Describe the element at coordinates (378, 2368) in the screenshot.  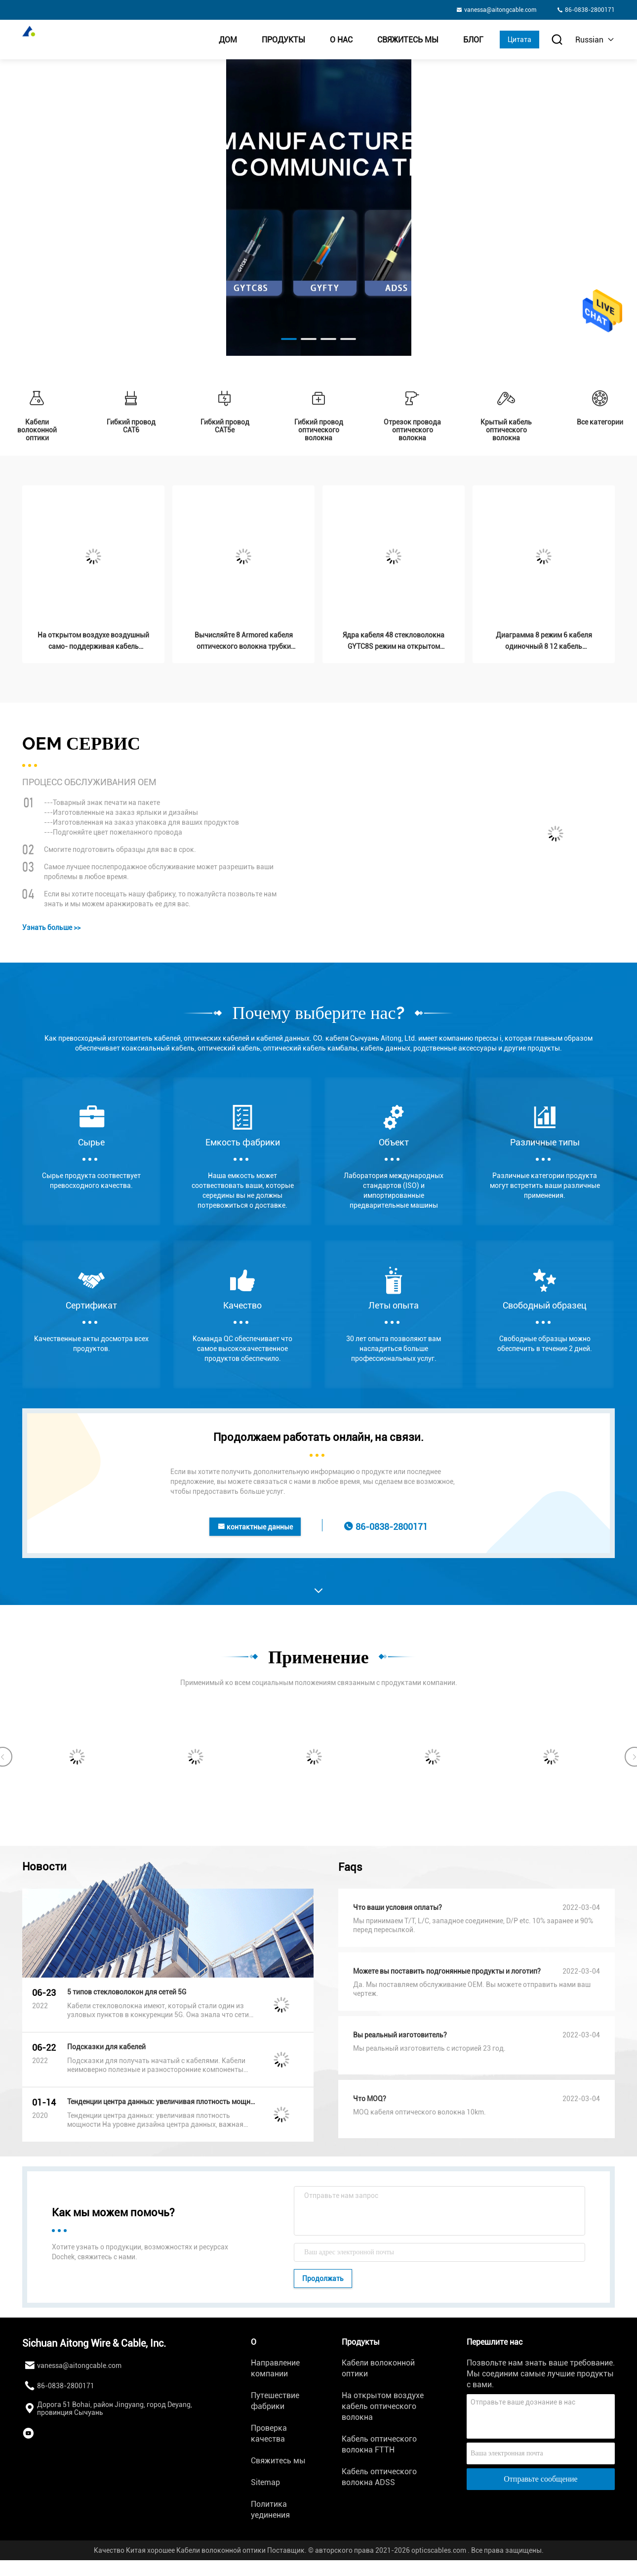
I see `Кабели волоконной оптики` at that location.